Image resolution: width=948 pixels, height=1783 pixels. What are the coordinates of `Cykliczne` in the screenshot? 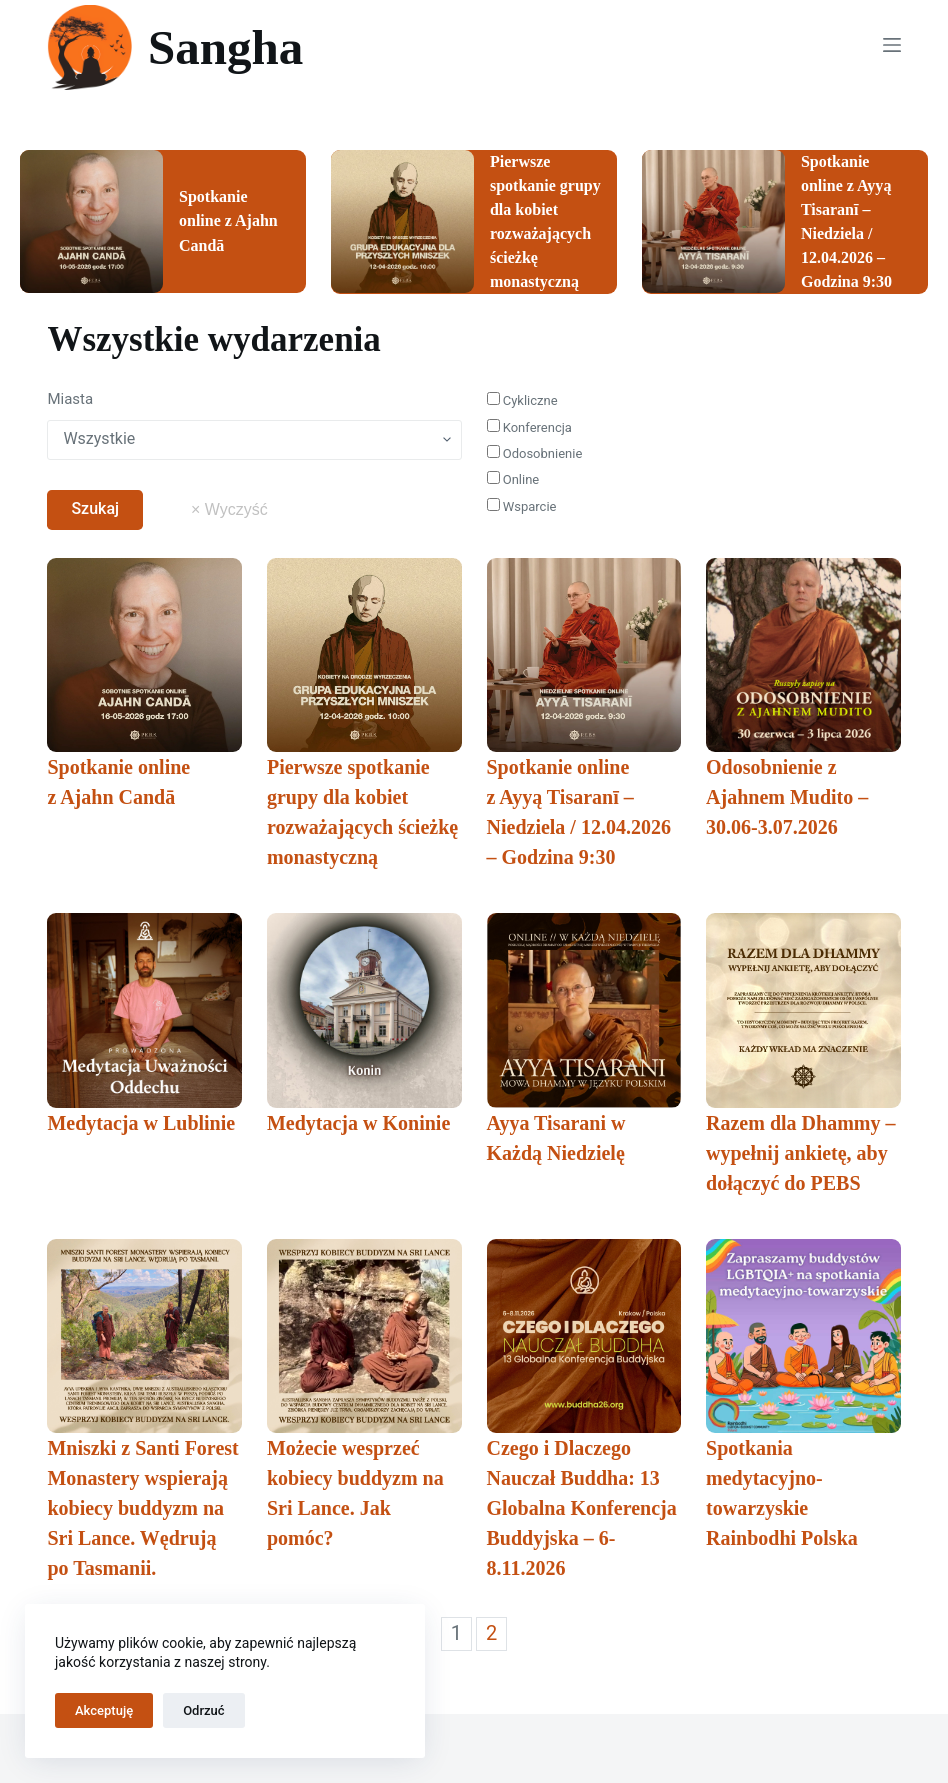 It's located at (522, 400).